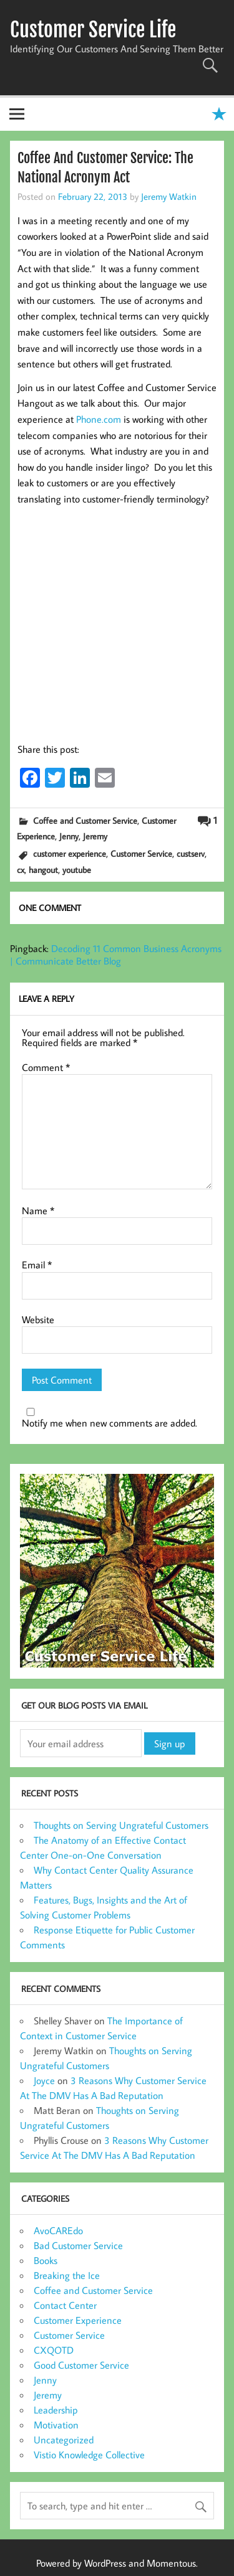 This screenshot has width=234, height=2576. I want to click on hangout, so click(43, 869).